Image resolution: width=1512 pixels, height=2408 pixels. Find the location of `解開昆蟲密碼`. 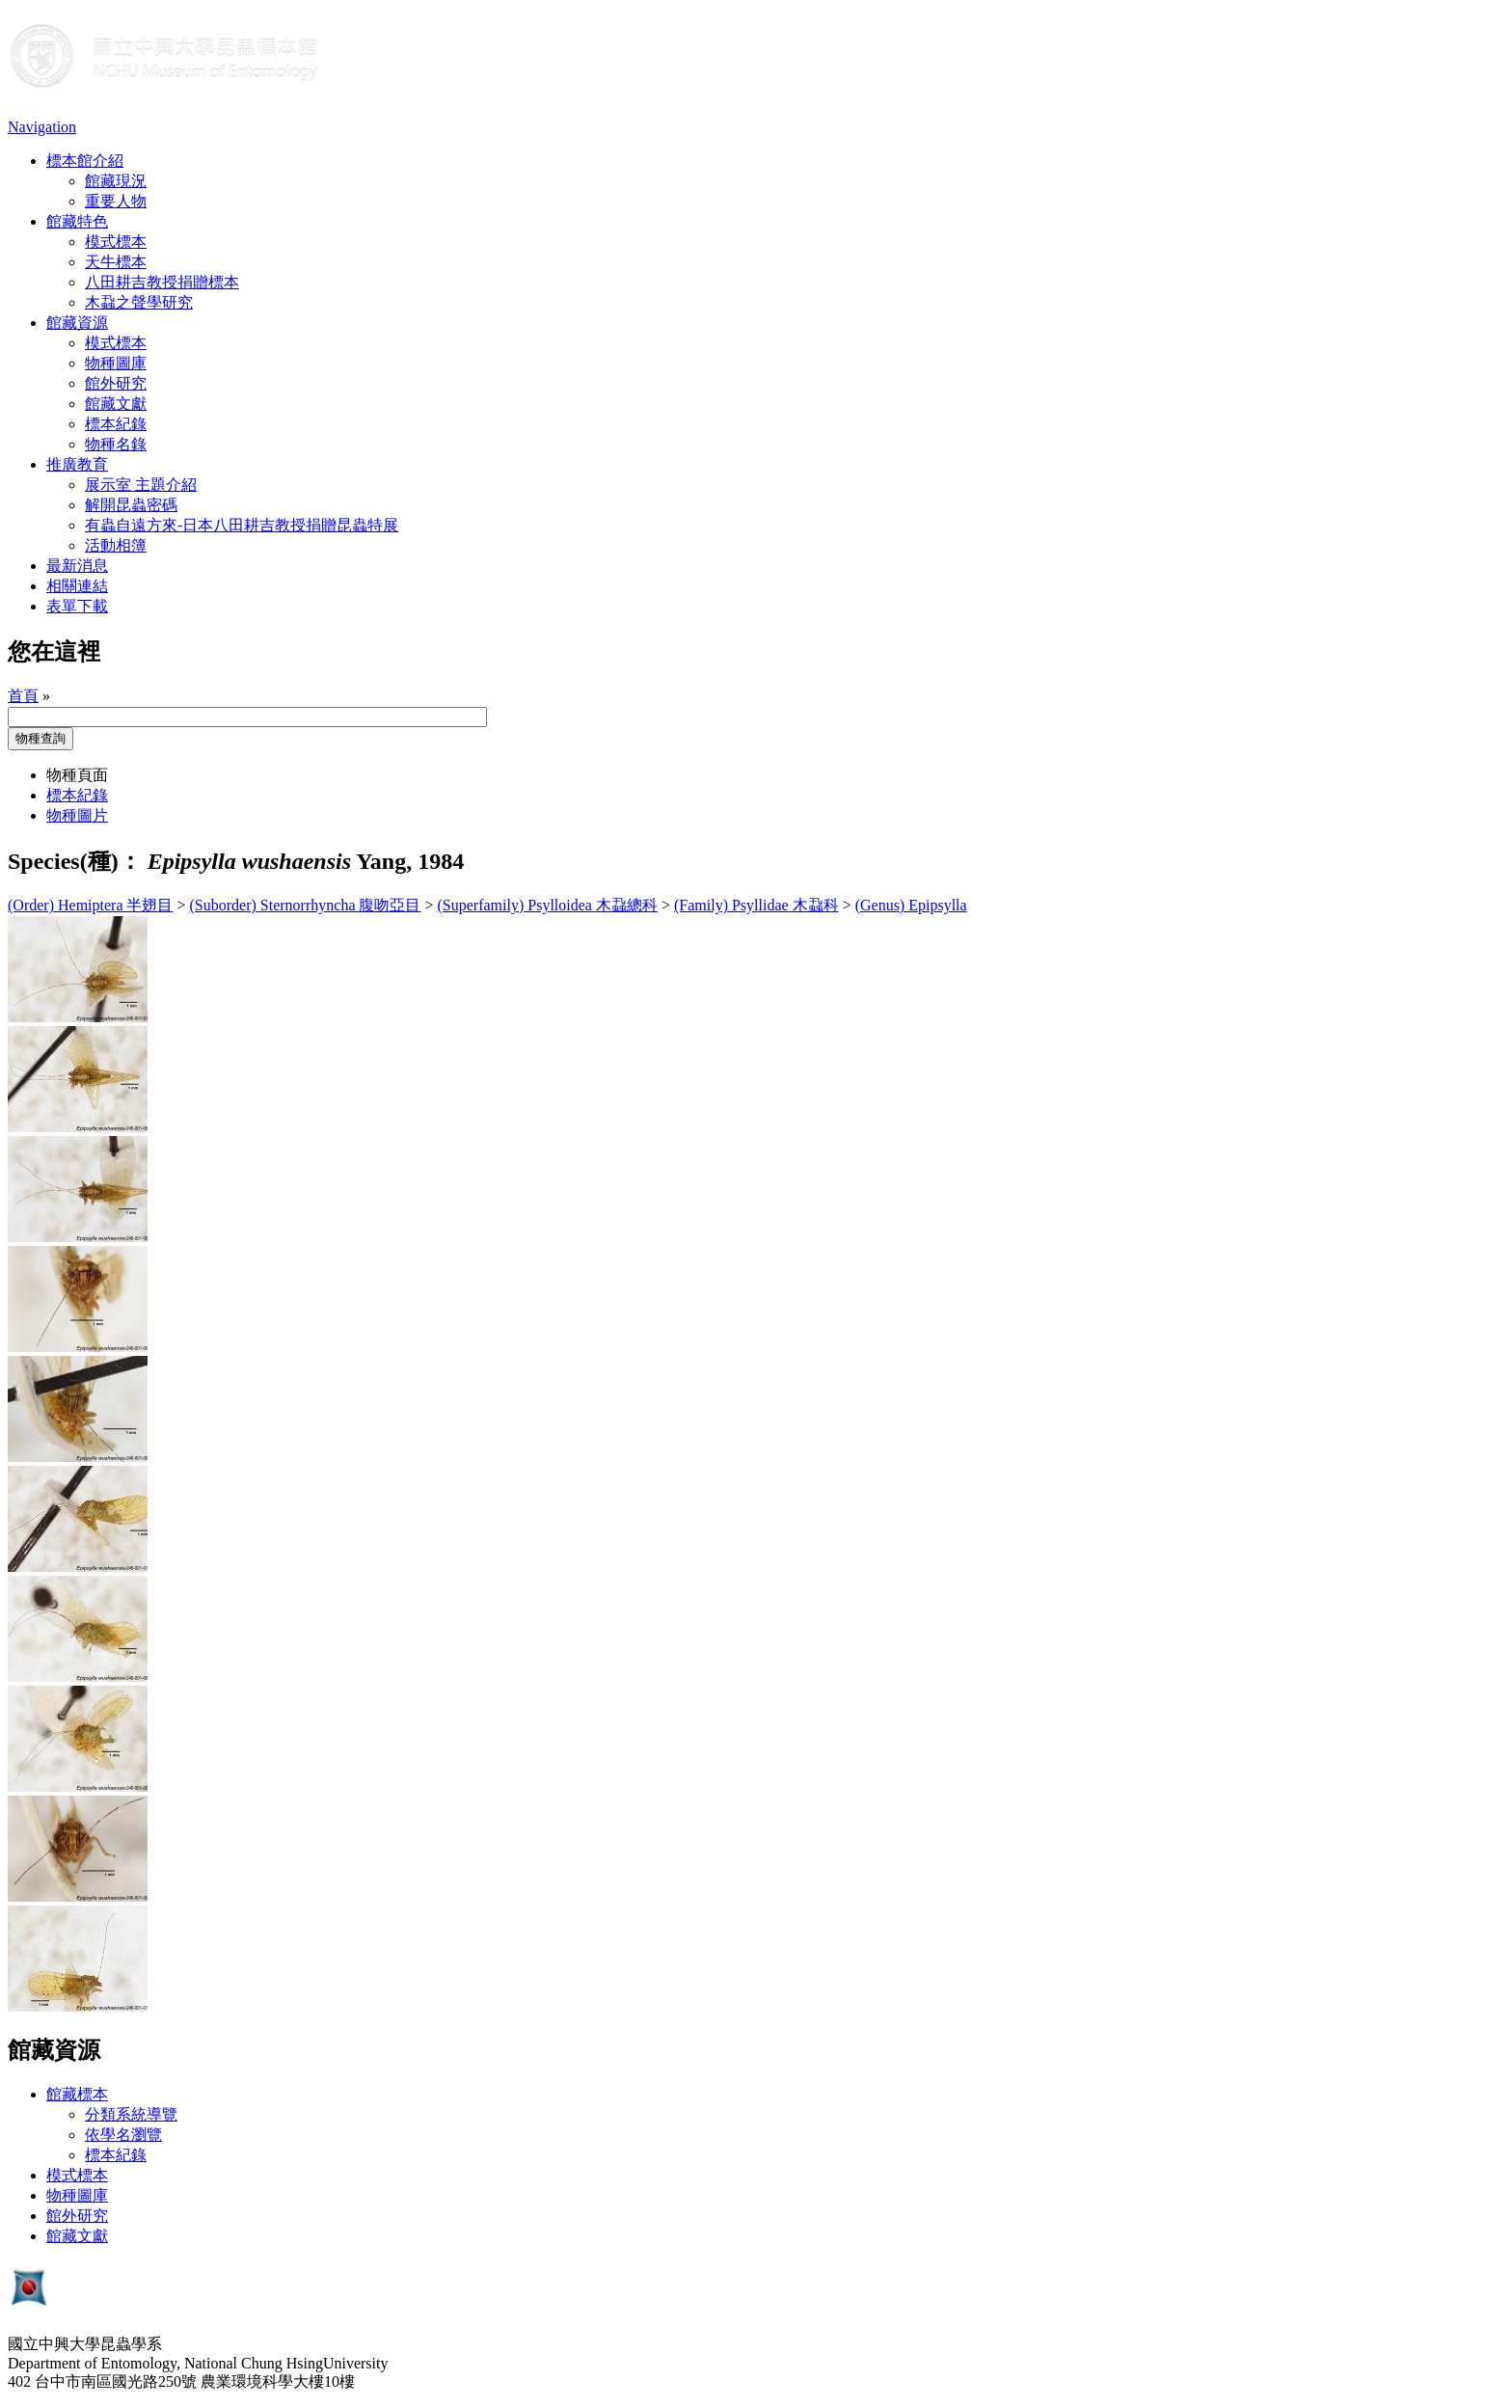

解開昆蟲密碼 is located at coordinates (131, 505).